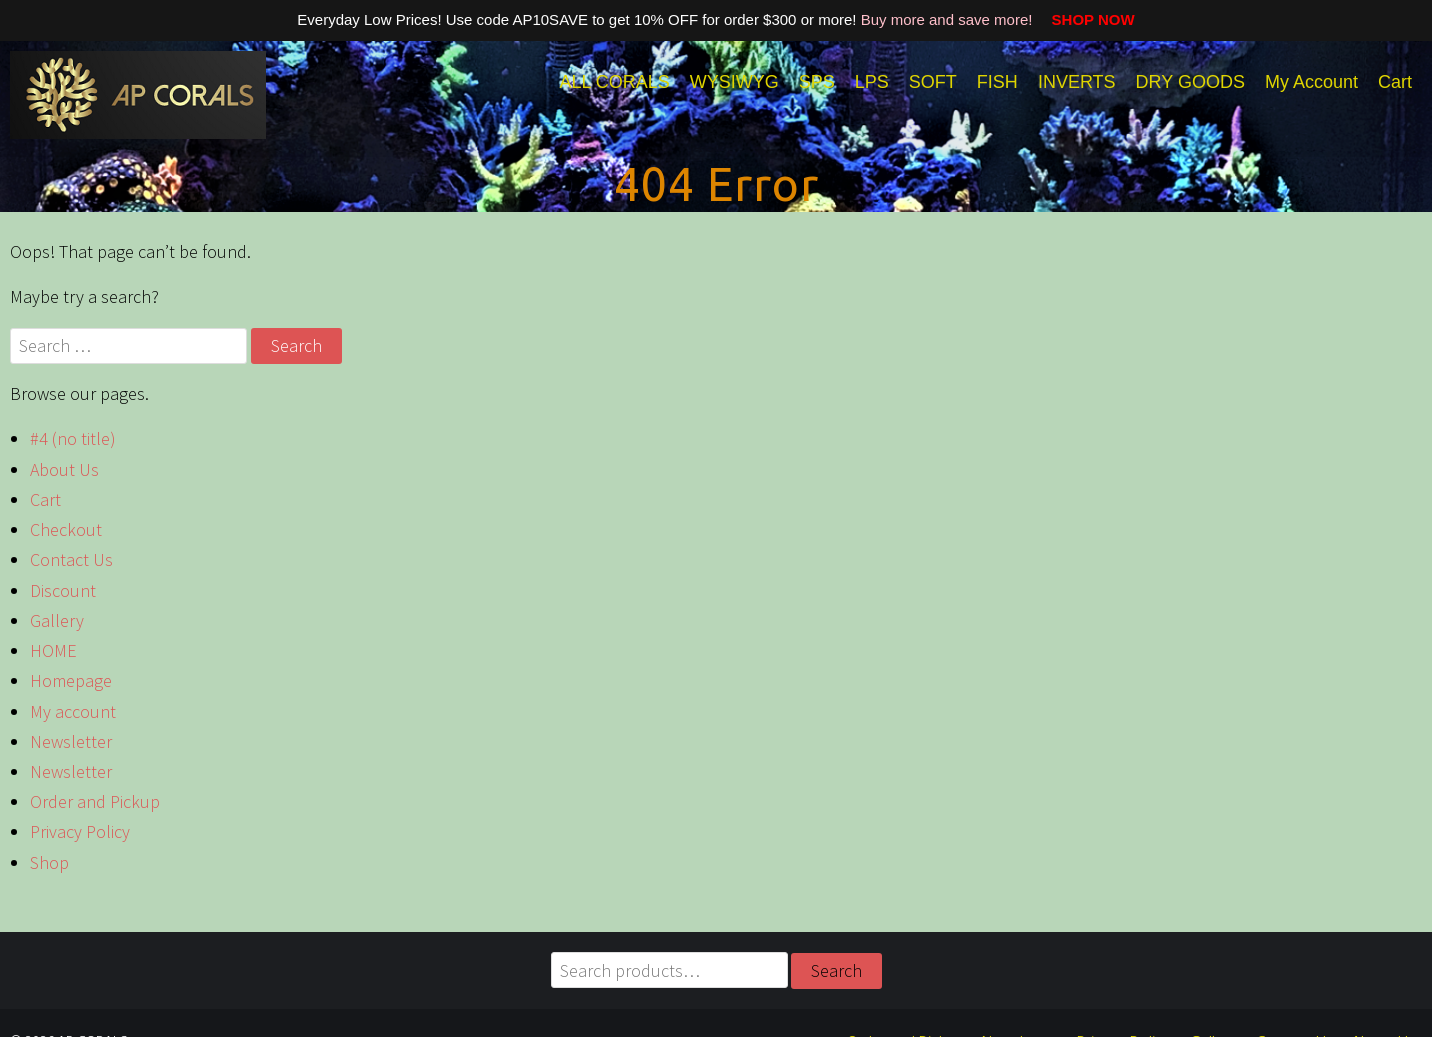 The width and height of the screenshot is (1432, 1037). What do you see at coordinates (66, 529) in the screenshot?
I see `Checkout` at bounding box center [66, 529].